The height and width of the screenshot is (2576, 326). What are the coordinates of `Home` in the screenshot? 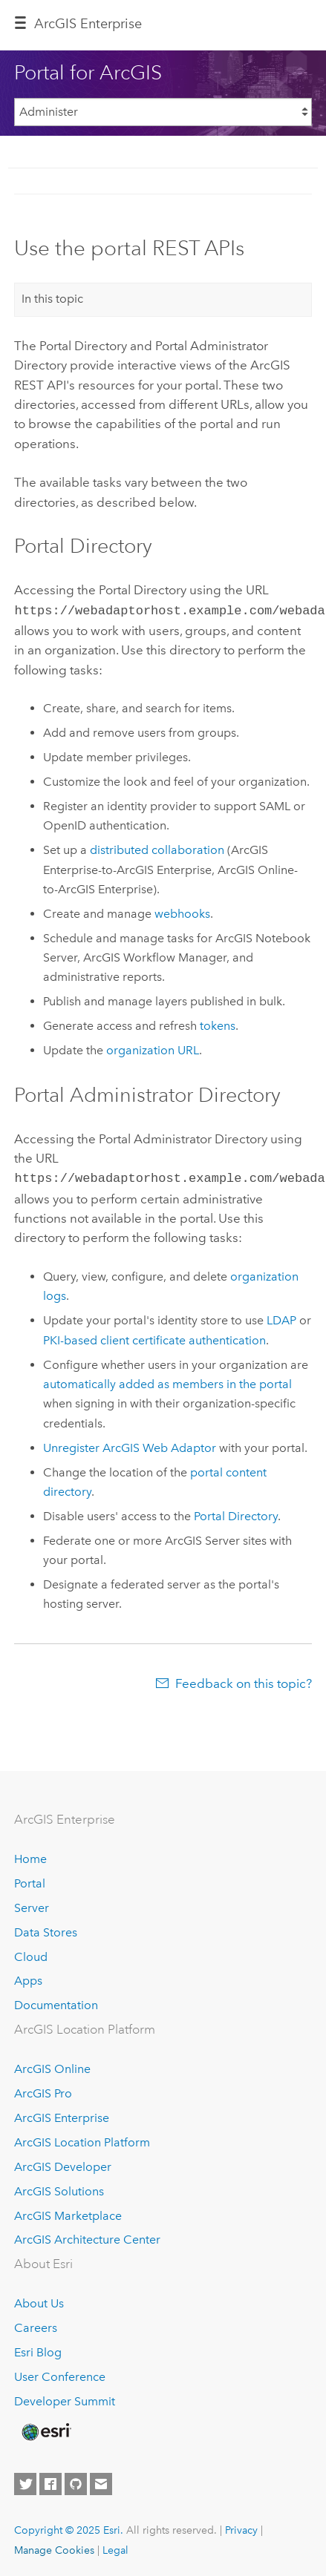 It's located at (30, 1856).